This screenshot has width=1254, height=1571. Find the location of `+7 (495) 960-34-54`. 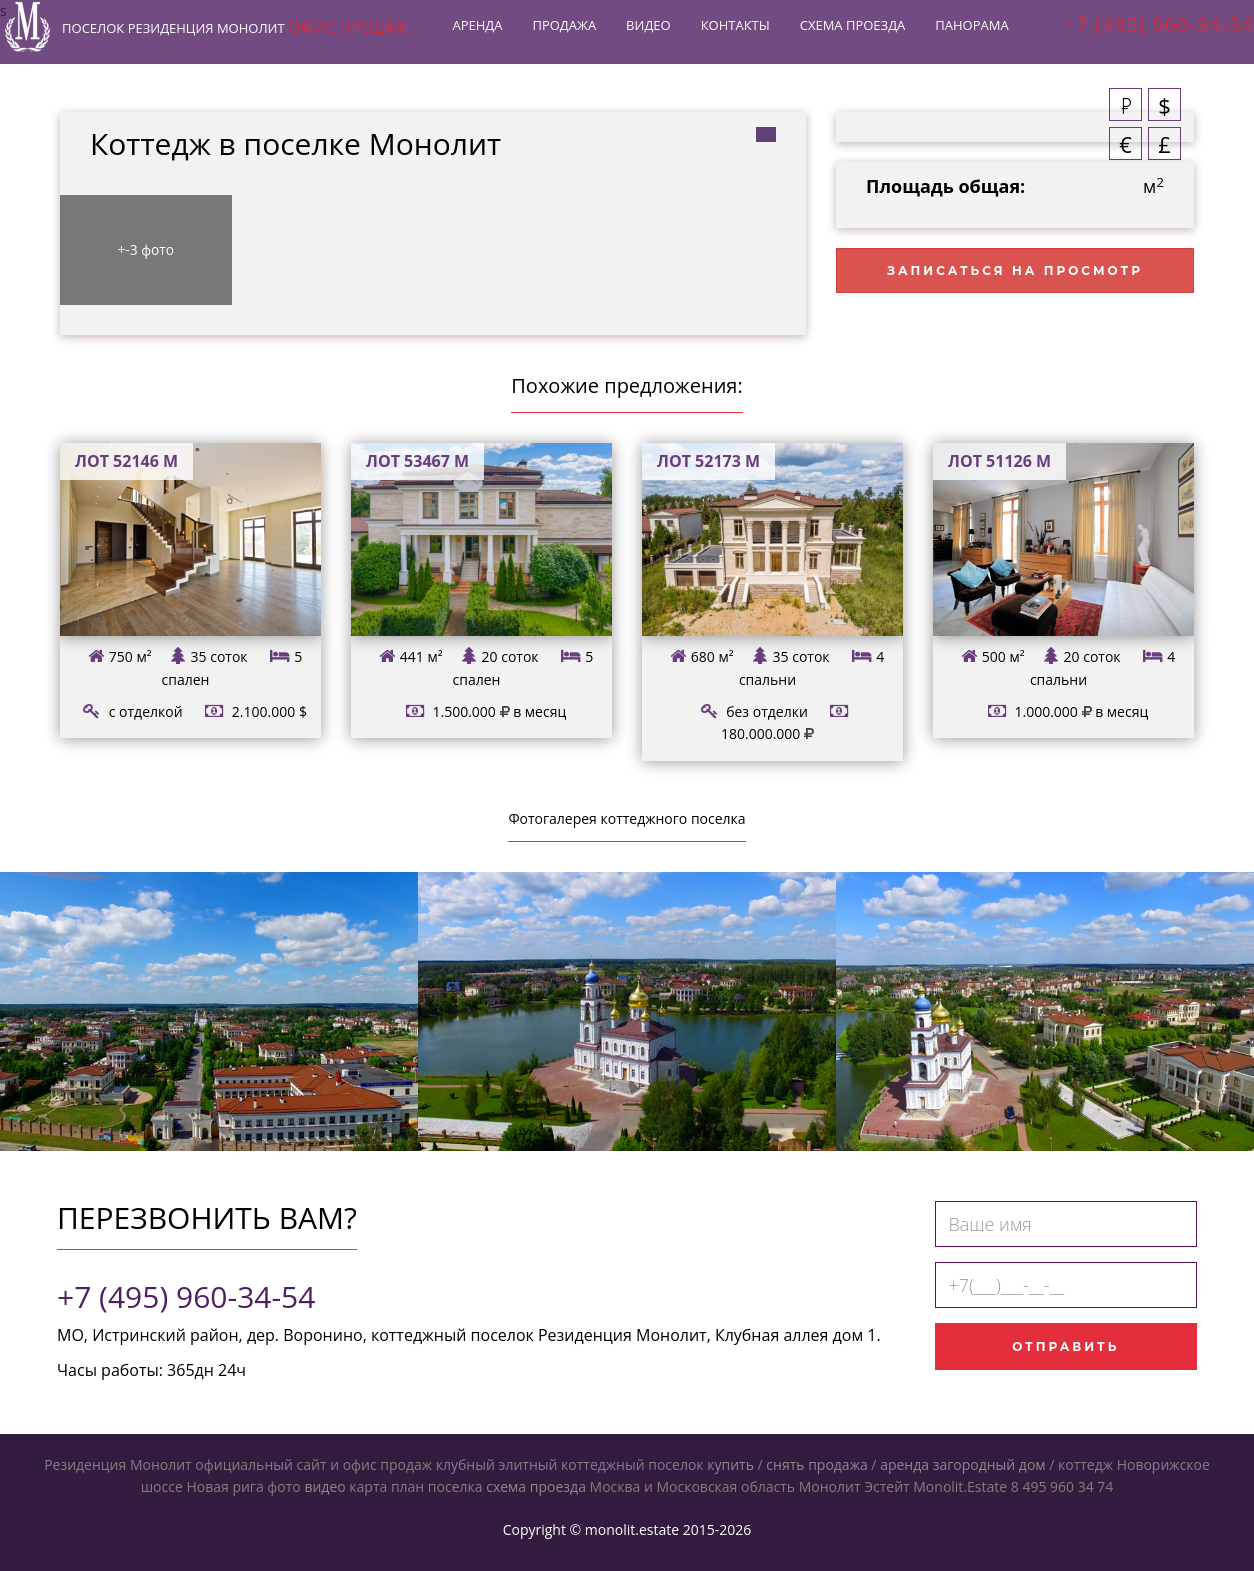

+7 (495) 960-34-54 is located at coordinates (186, 1296).